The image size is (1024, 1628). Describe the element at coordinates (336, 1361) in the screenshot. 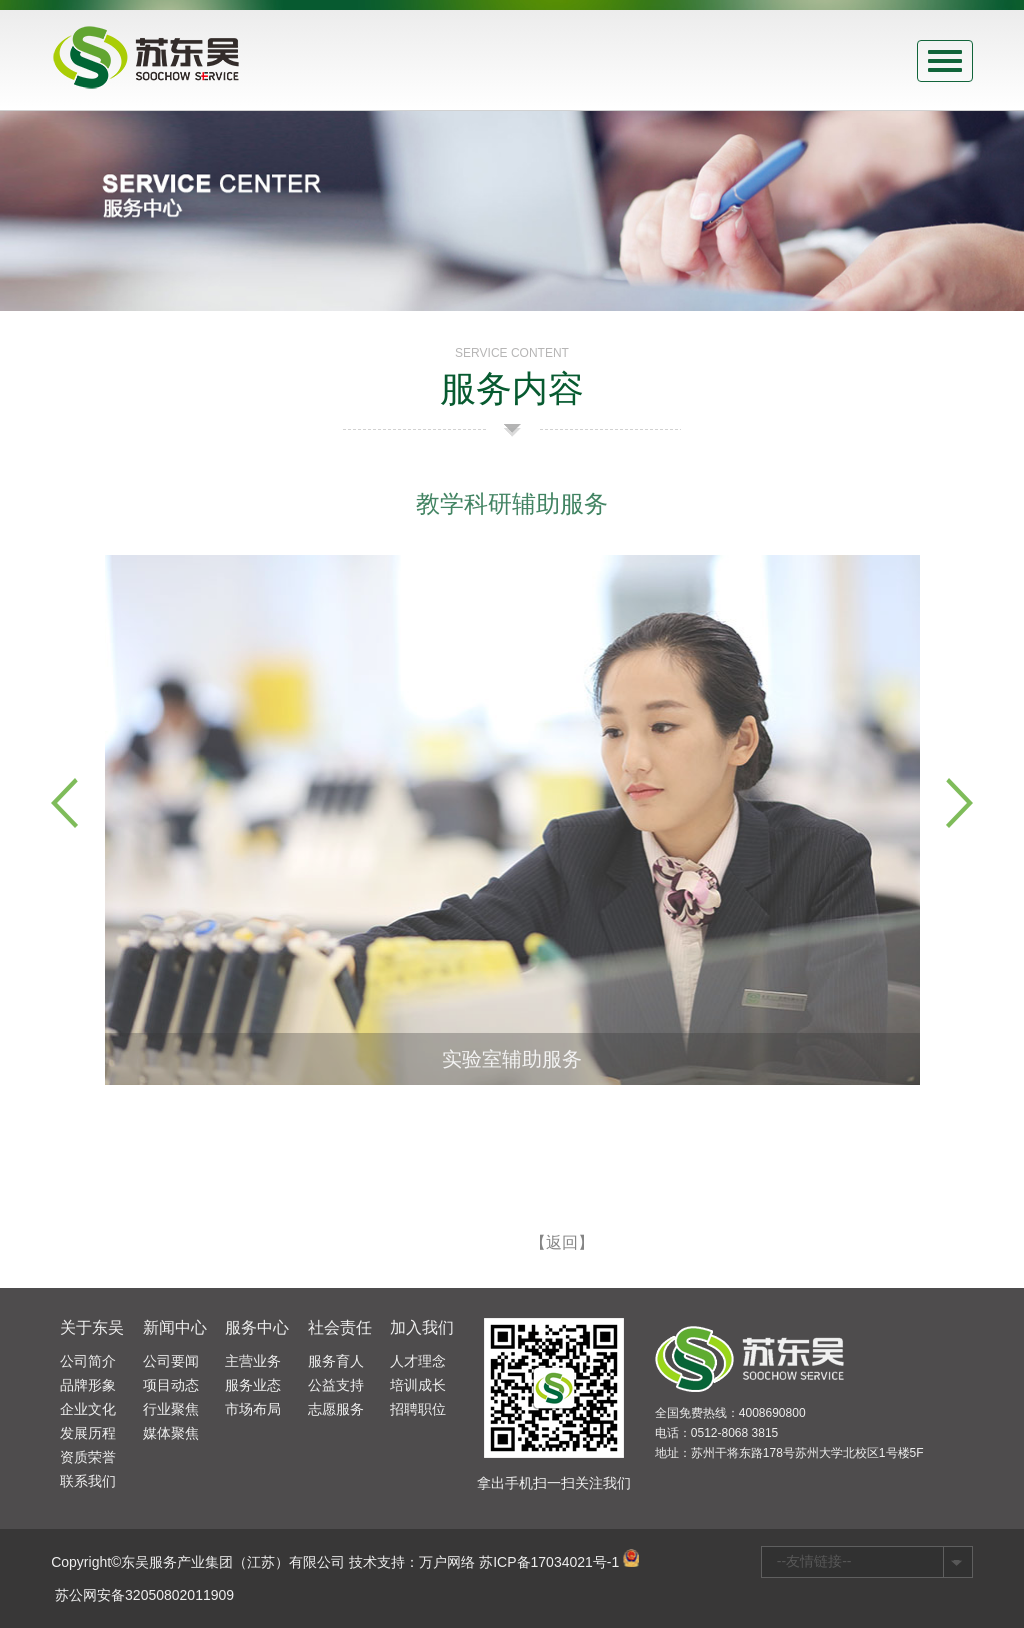

I see `服务育人` at that location.